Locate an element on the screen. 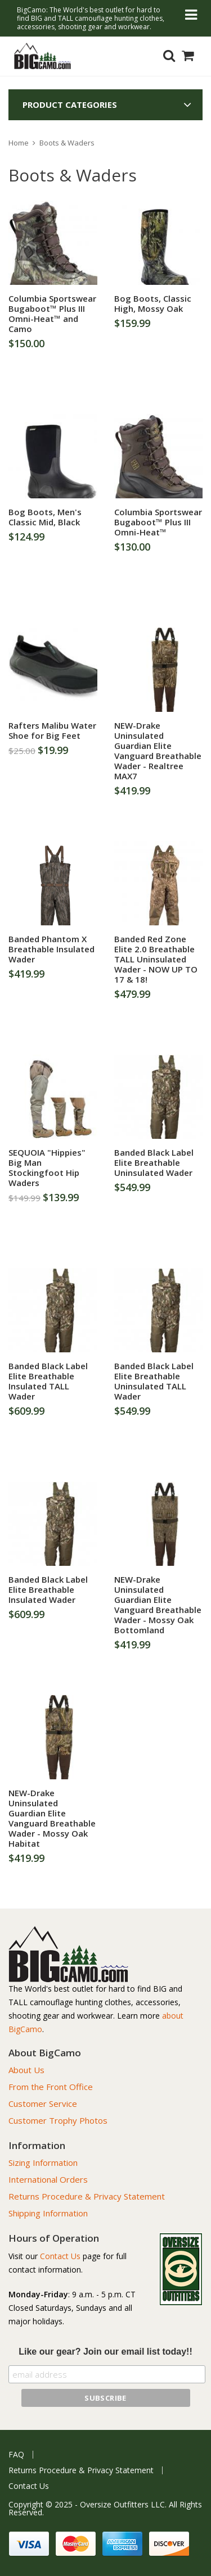  Banded Black Label Elite Breathable Insulated TALL Wader is located at coordinates (48, 1381).